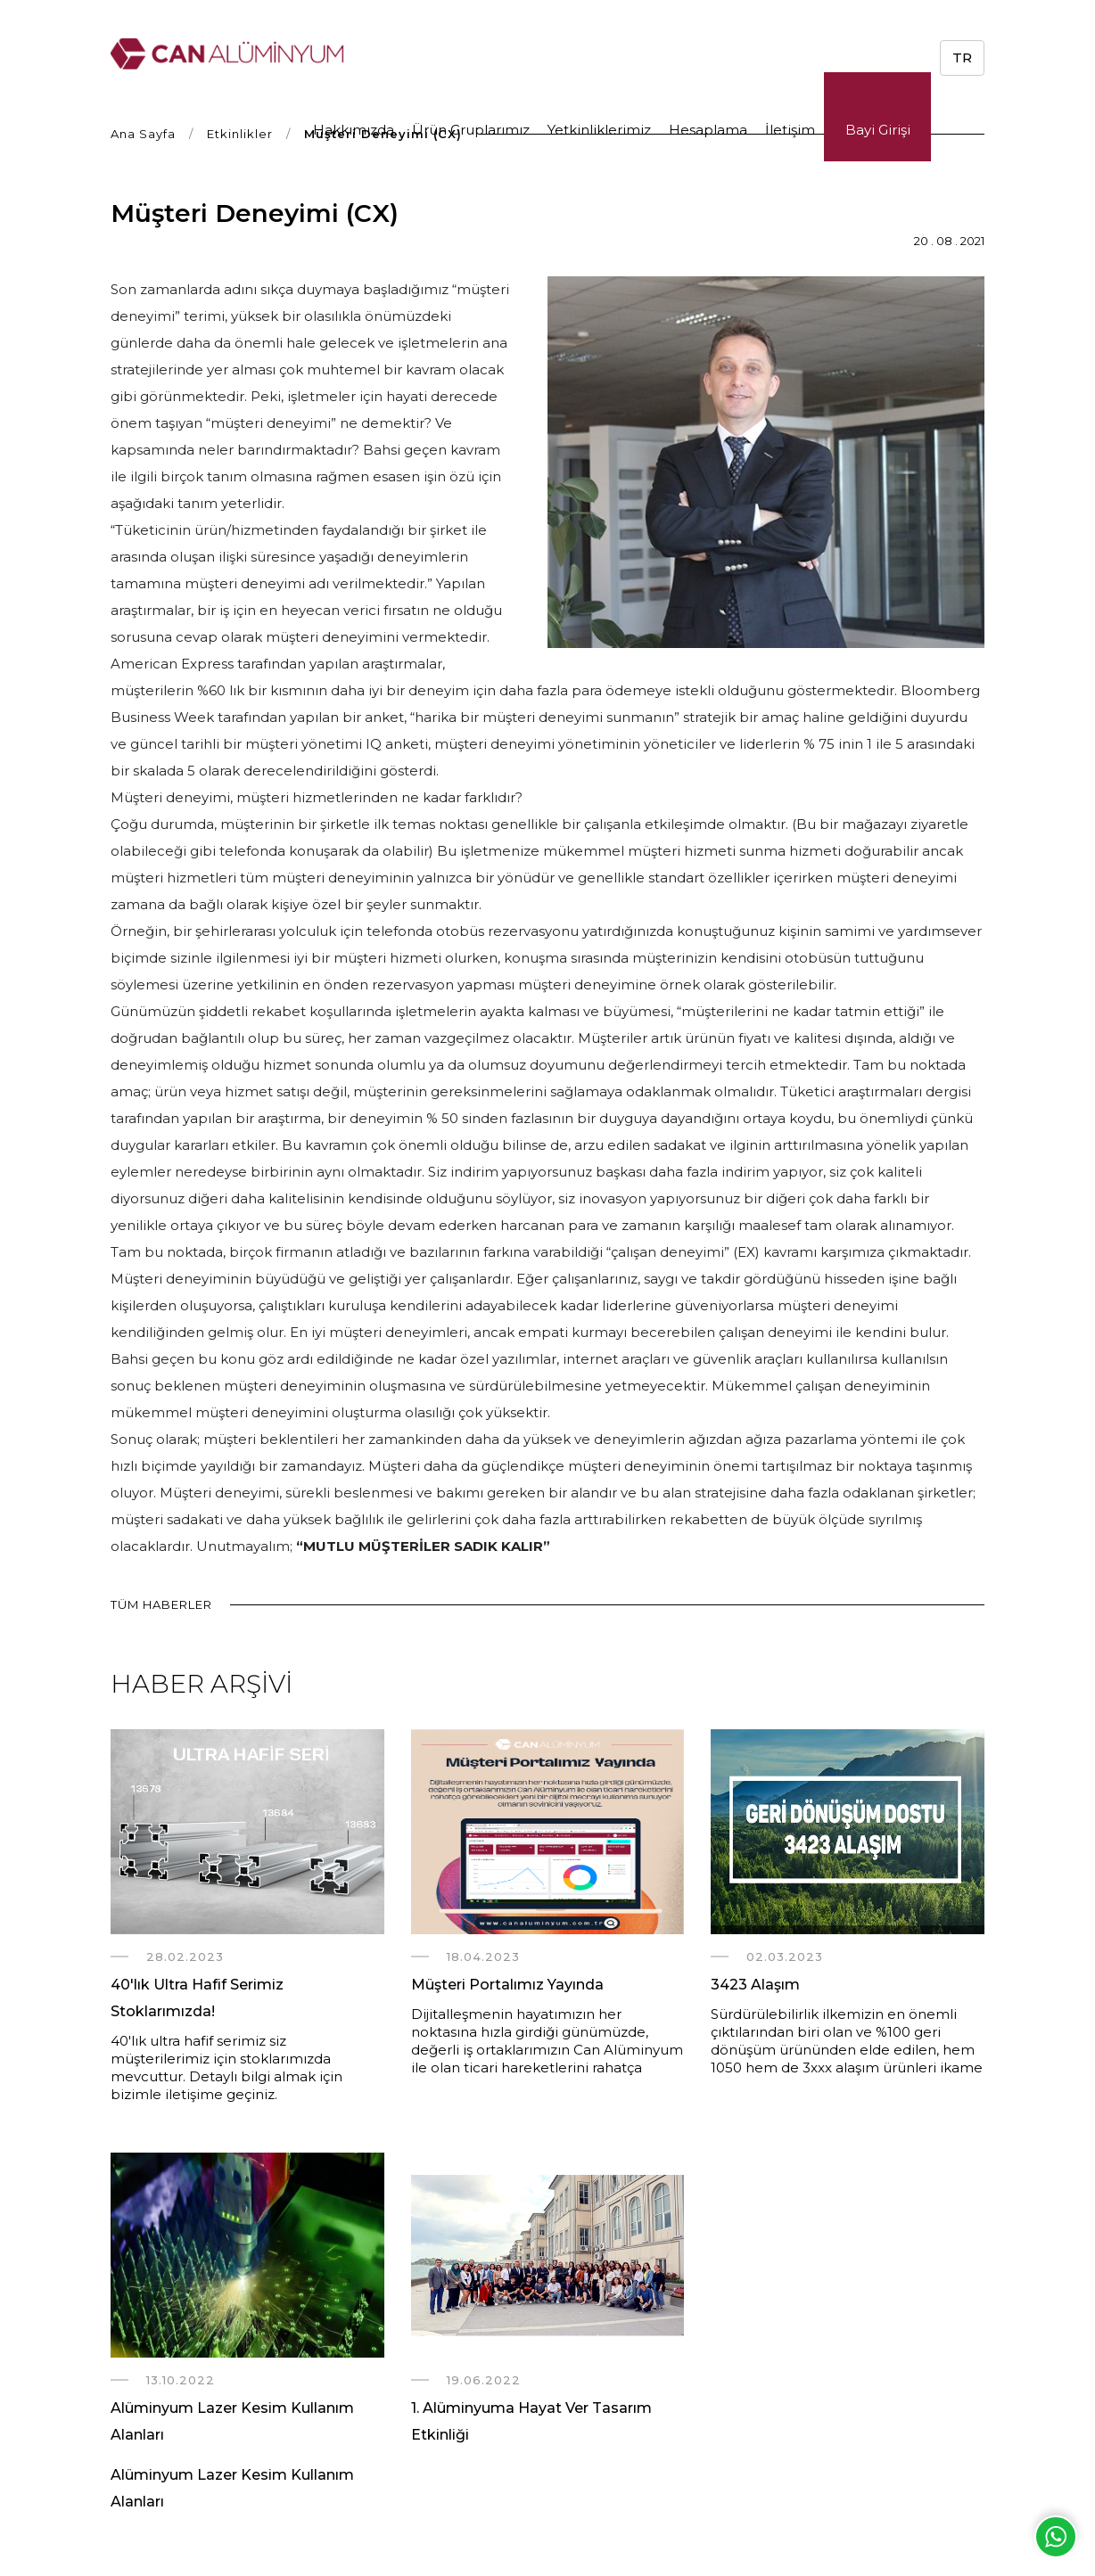 Image resolution: width=1095 pixels, height=2576 pixels. Describe the element at coordinates (240, 134) in the screenshot. I see `Etkinlikler` at that location.